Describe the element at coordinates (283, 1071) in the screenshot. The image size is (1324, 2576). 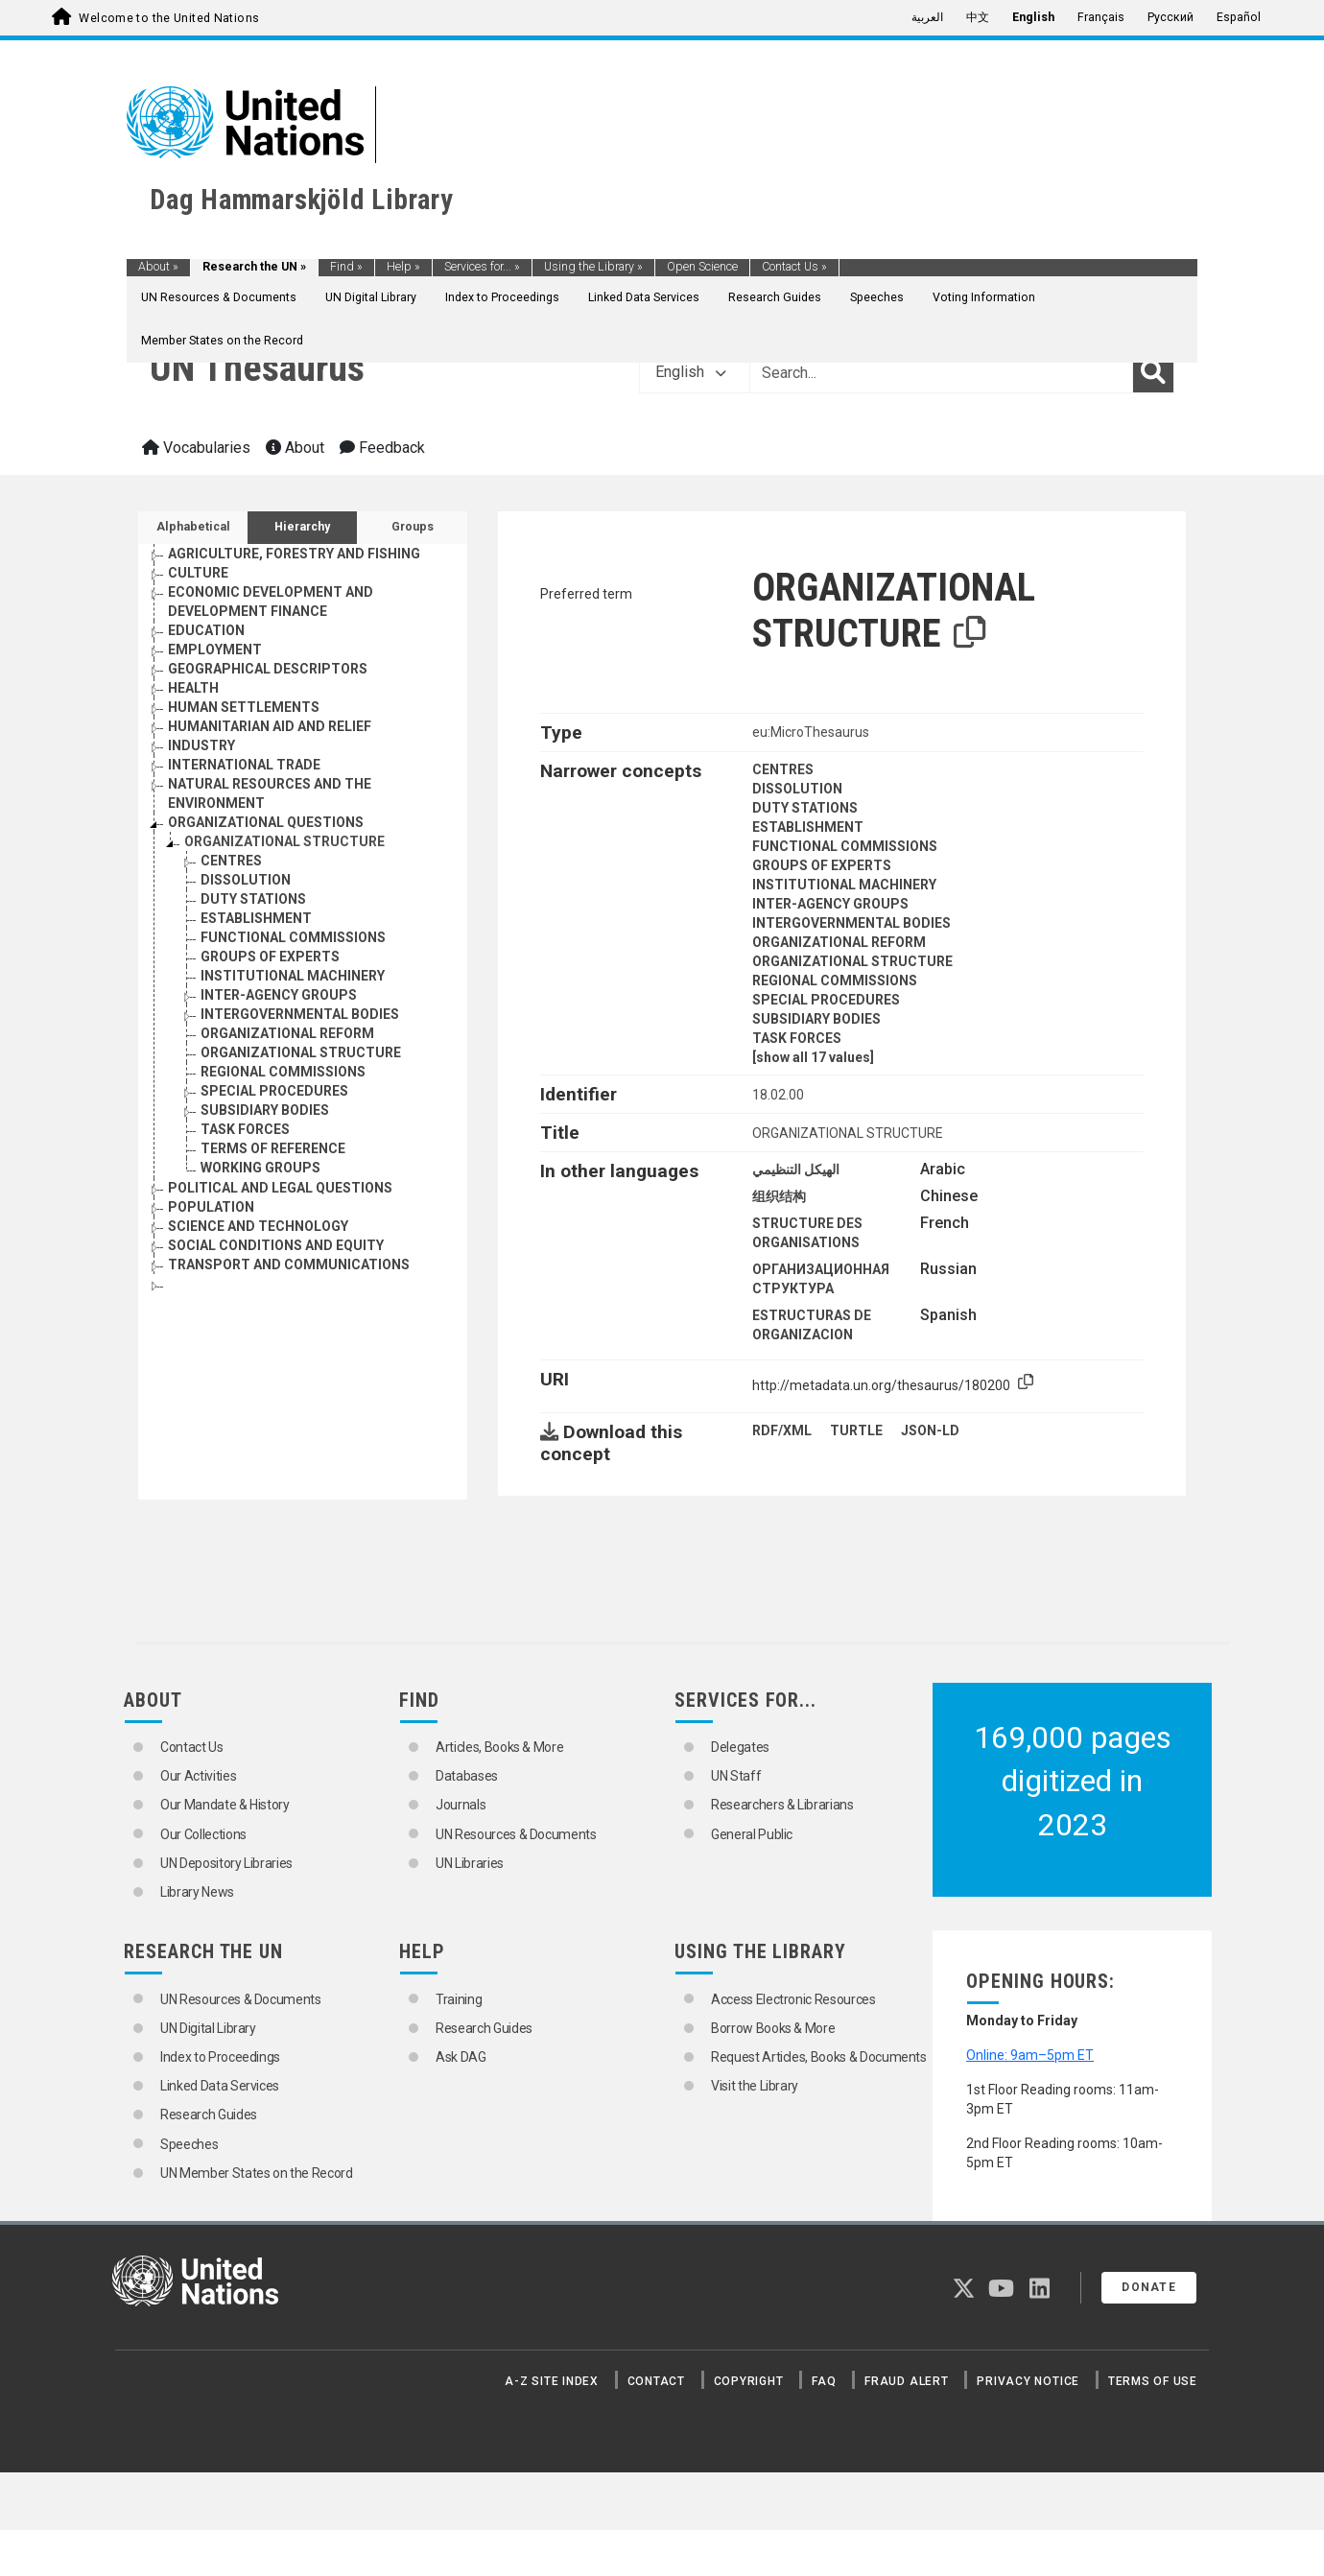
I see `REGIONAL COMMISSIONS [Go to the concept page]` at that location.